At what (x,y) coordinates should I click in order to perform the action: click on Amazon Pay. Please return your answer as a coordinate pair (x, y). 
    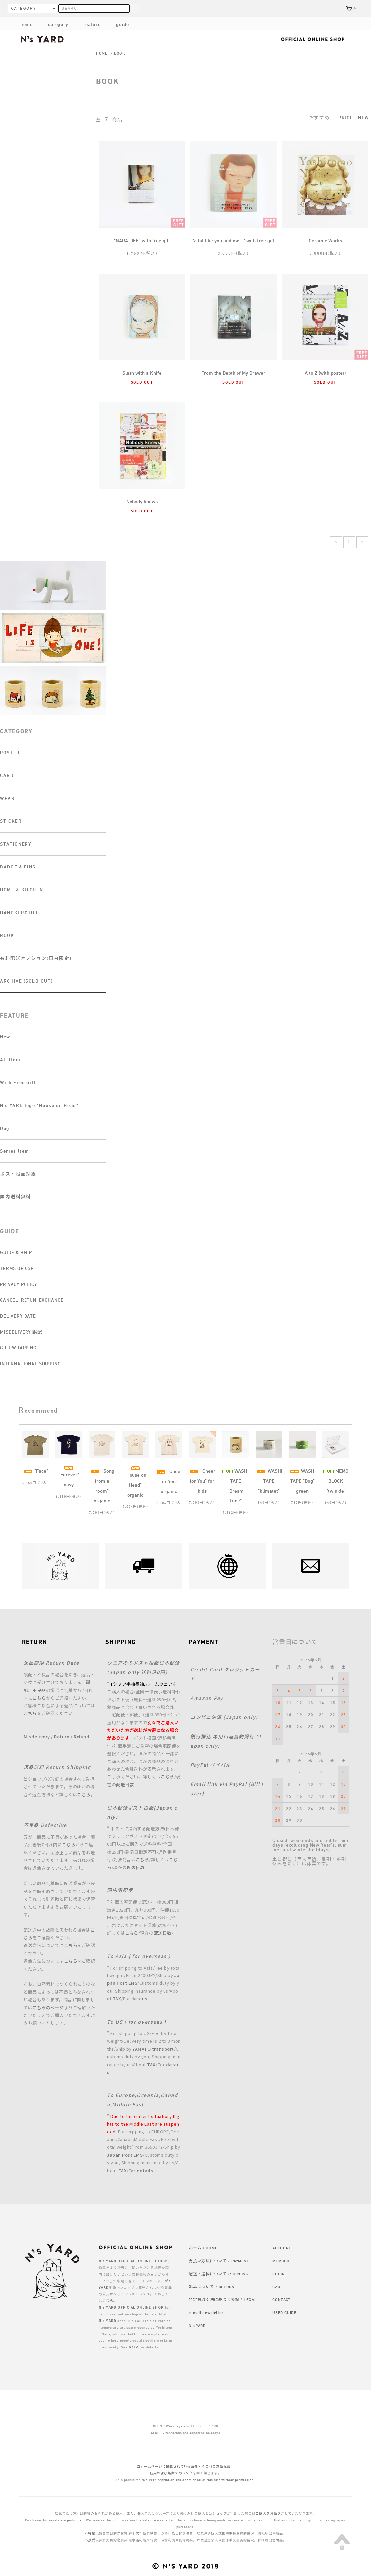
    Looking at the image, I should click on (206, 1698).